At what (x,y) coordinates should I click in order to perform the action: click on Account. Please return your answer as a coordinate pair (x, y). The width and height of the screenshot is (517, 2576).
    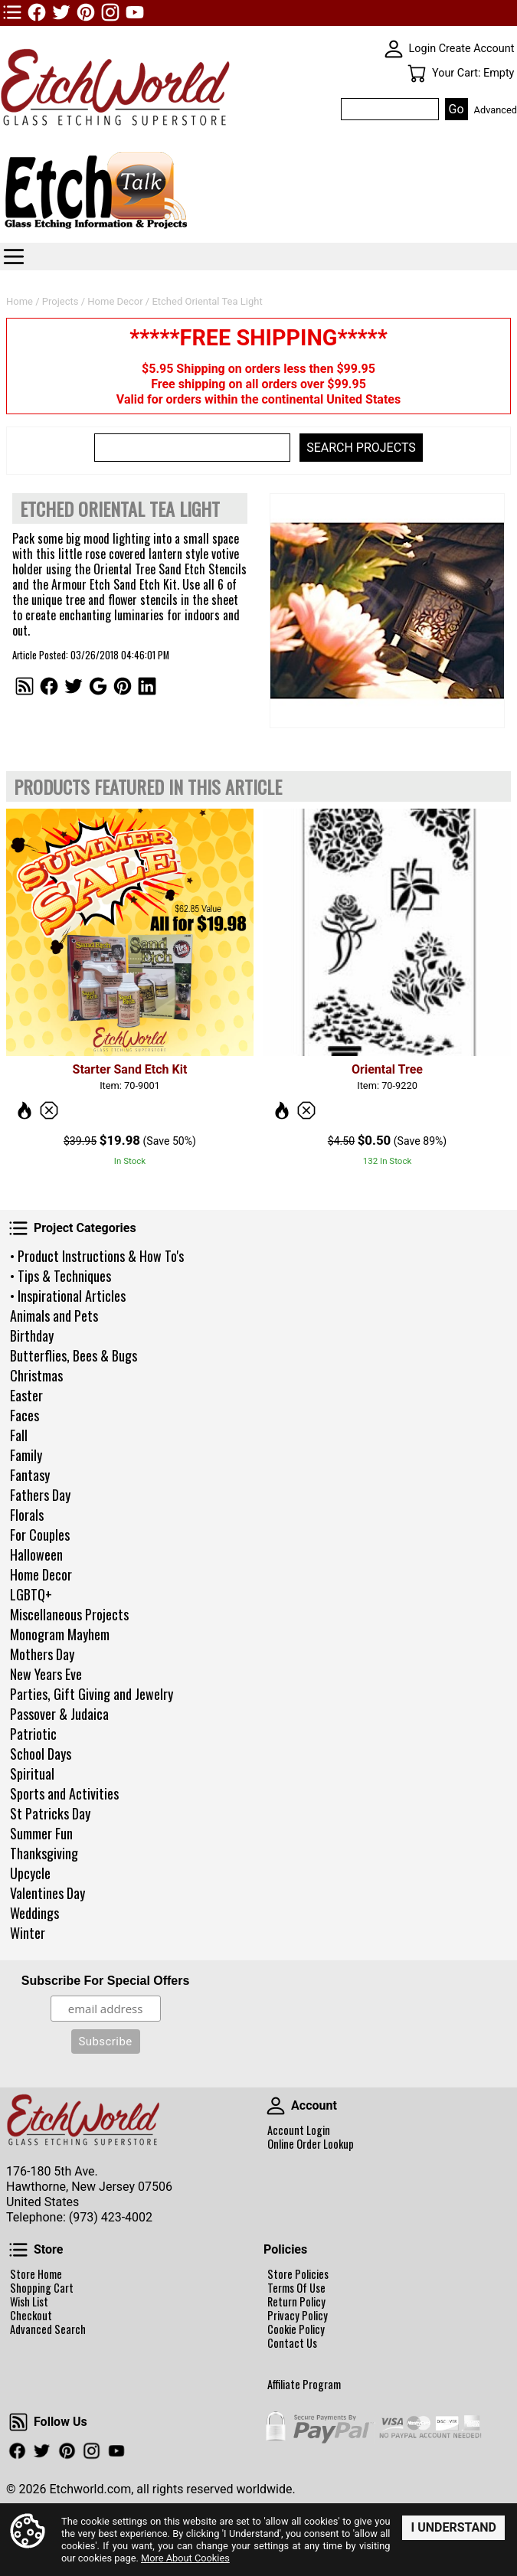
    Looking at the image, I should click on (275, 2106).